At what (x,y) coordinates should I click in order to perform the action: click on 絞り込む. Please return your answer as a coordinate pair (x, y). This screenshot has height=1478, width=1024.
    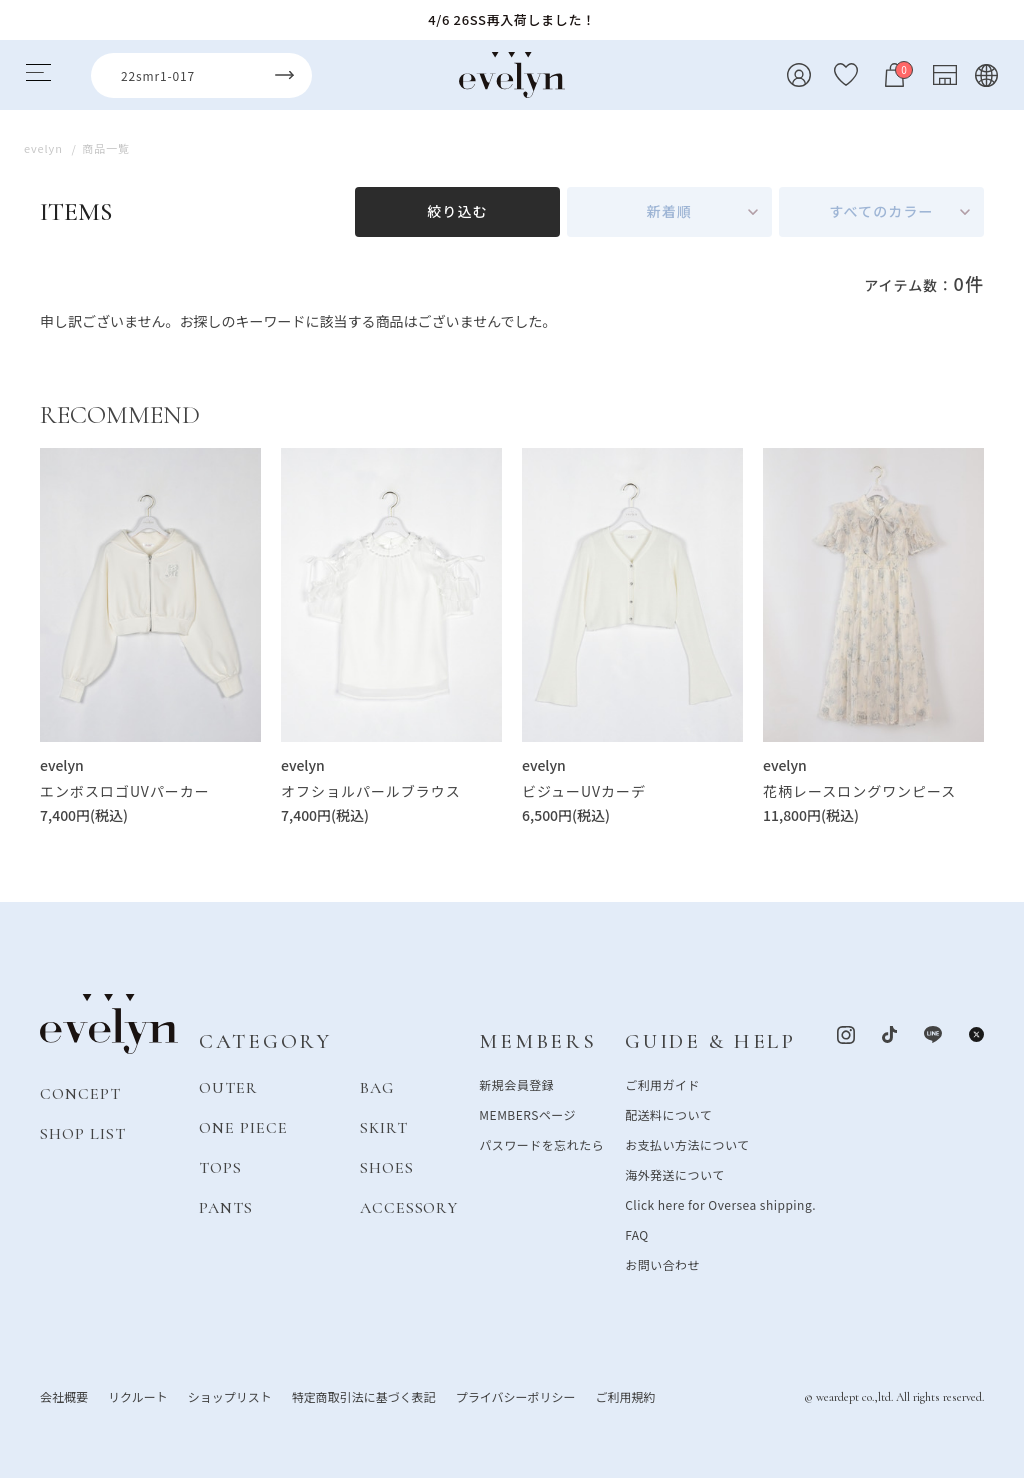
    Looking at the image, I should click on (457, 211).